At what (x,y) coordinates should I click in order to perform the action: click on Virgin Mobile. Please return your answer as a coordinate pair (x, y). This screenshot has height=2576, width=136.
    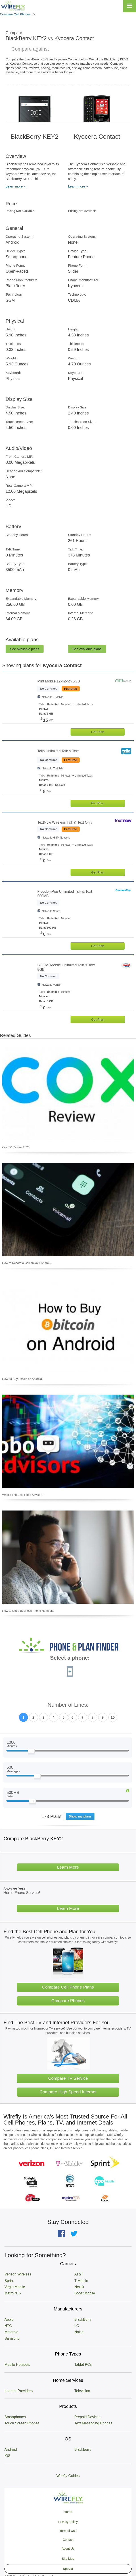
    Looking at the image, I should click on (14, 2287).